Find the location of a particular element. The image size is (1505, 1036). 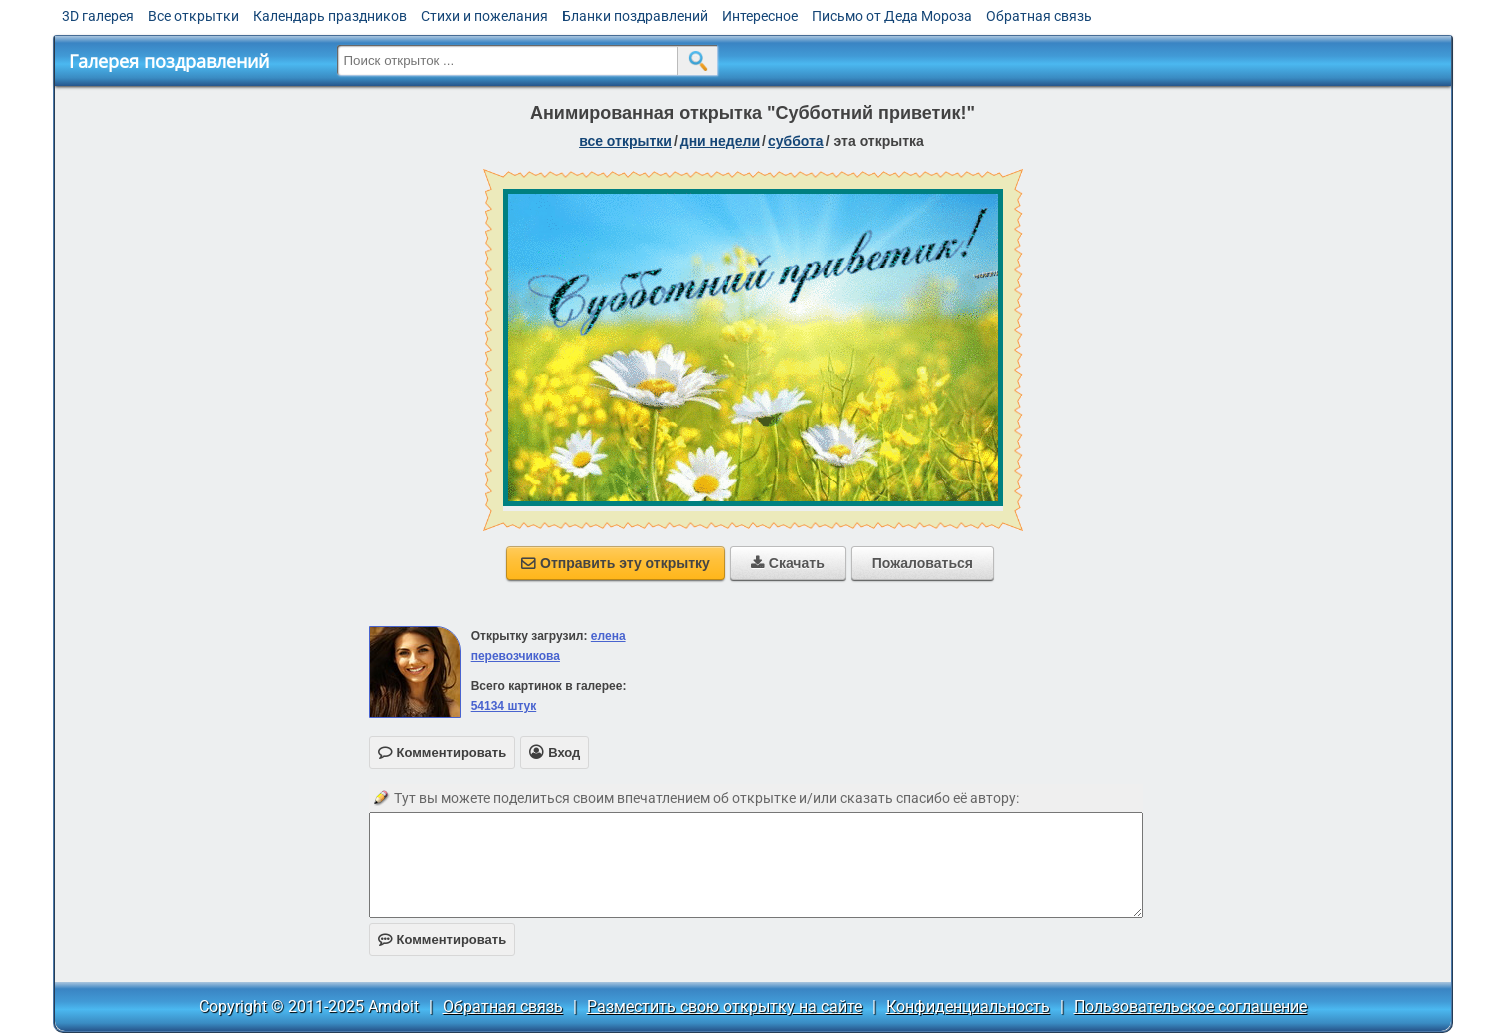

Пожаловаться is located at coordinates (922, 563).